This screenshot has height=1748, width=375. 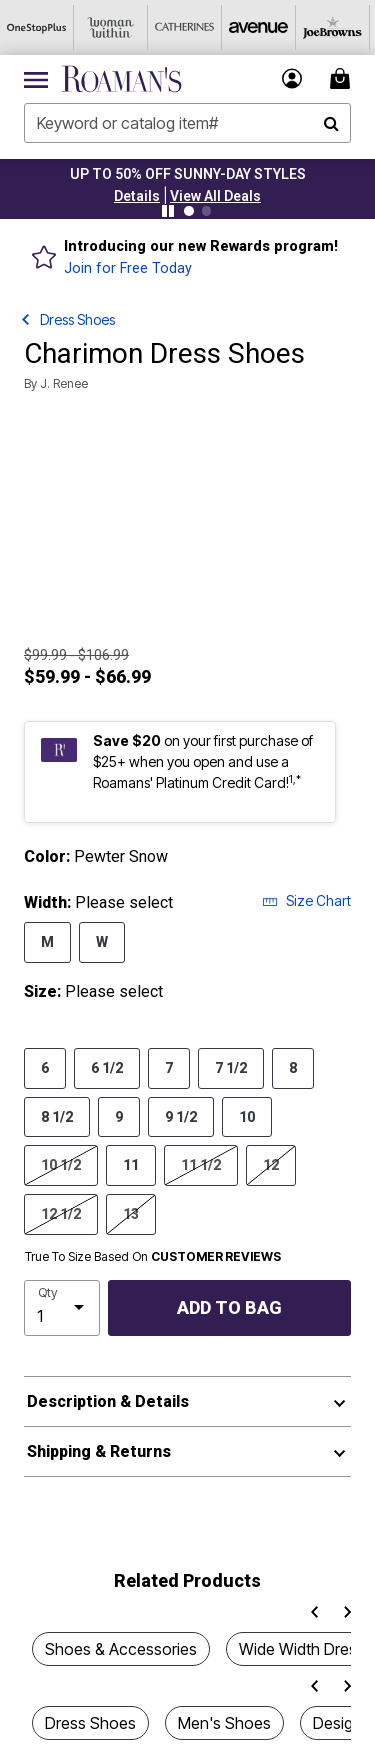 What do you see at coordinates (333, 27) in the screenshot?
I see `[Joe Browns]` at bounding box center [333, 27].